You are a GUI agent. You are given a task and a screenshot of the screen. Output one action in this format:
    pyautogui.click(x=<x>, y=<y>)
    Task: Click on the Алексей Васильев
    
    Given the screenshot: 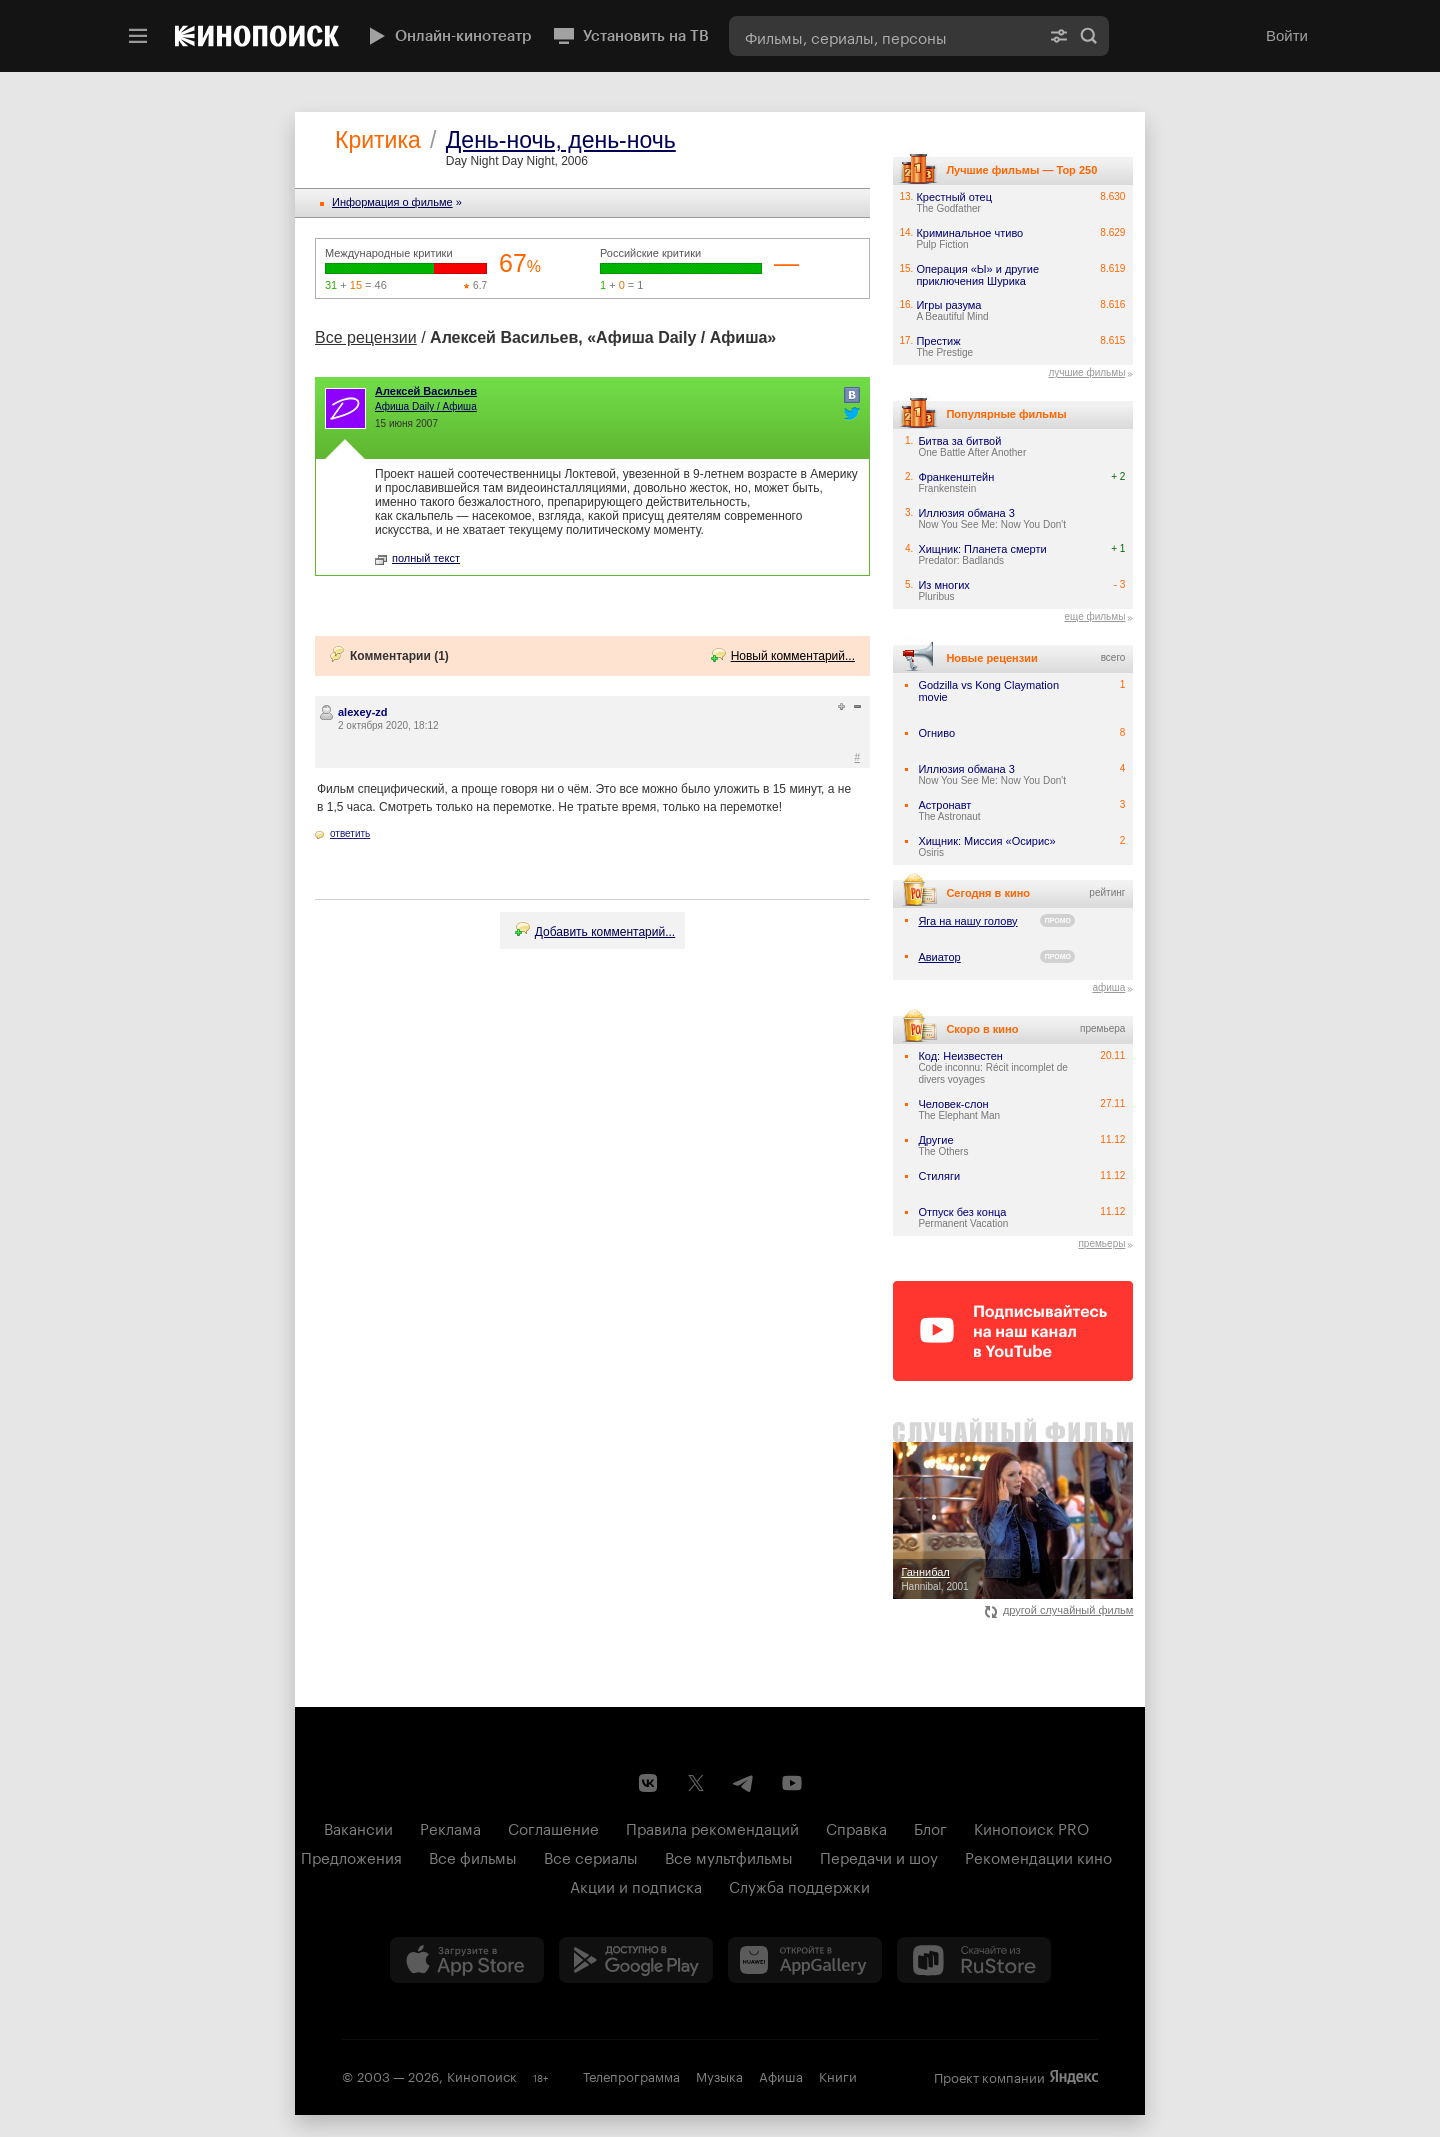 What is the action you would take?
    pyautogui.click(x=426, y=391)
    